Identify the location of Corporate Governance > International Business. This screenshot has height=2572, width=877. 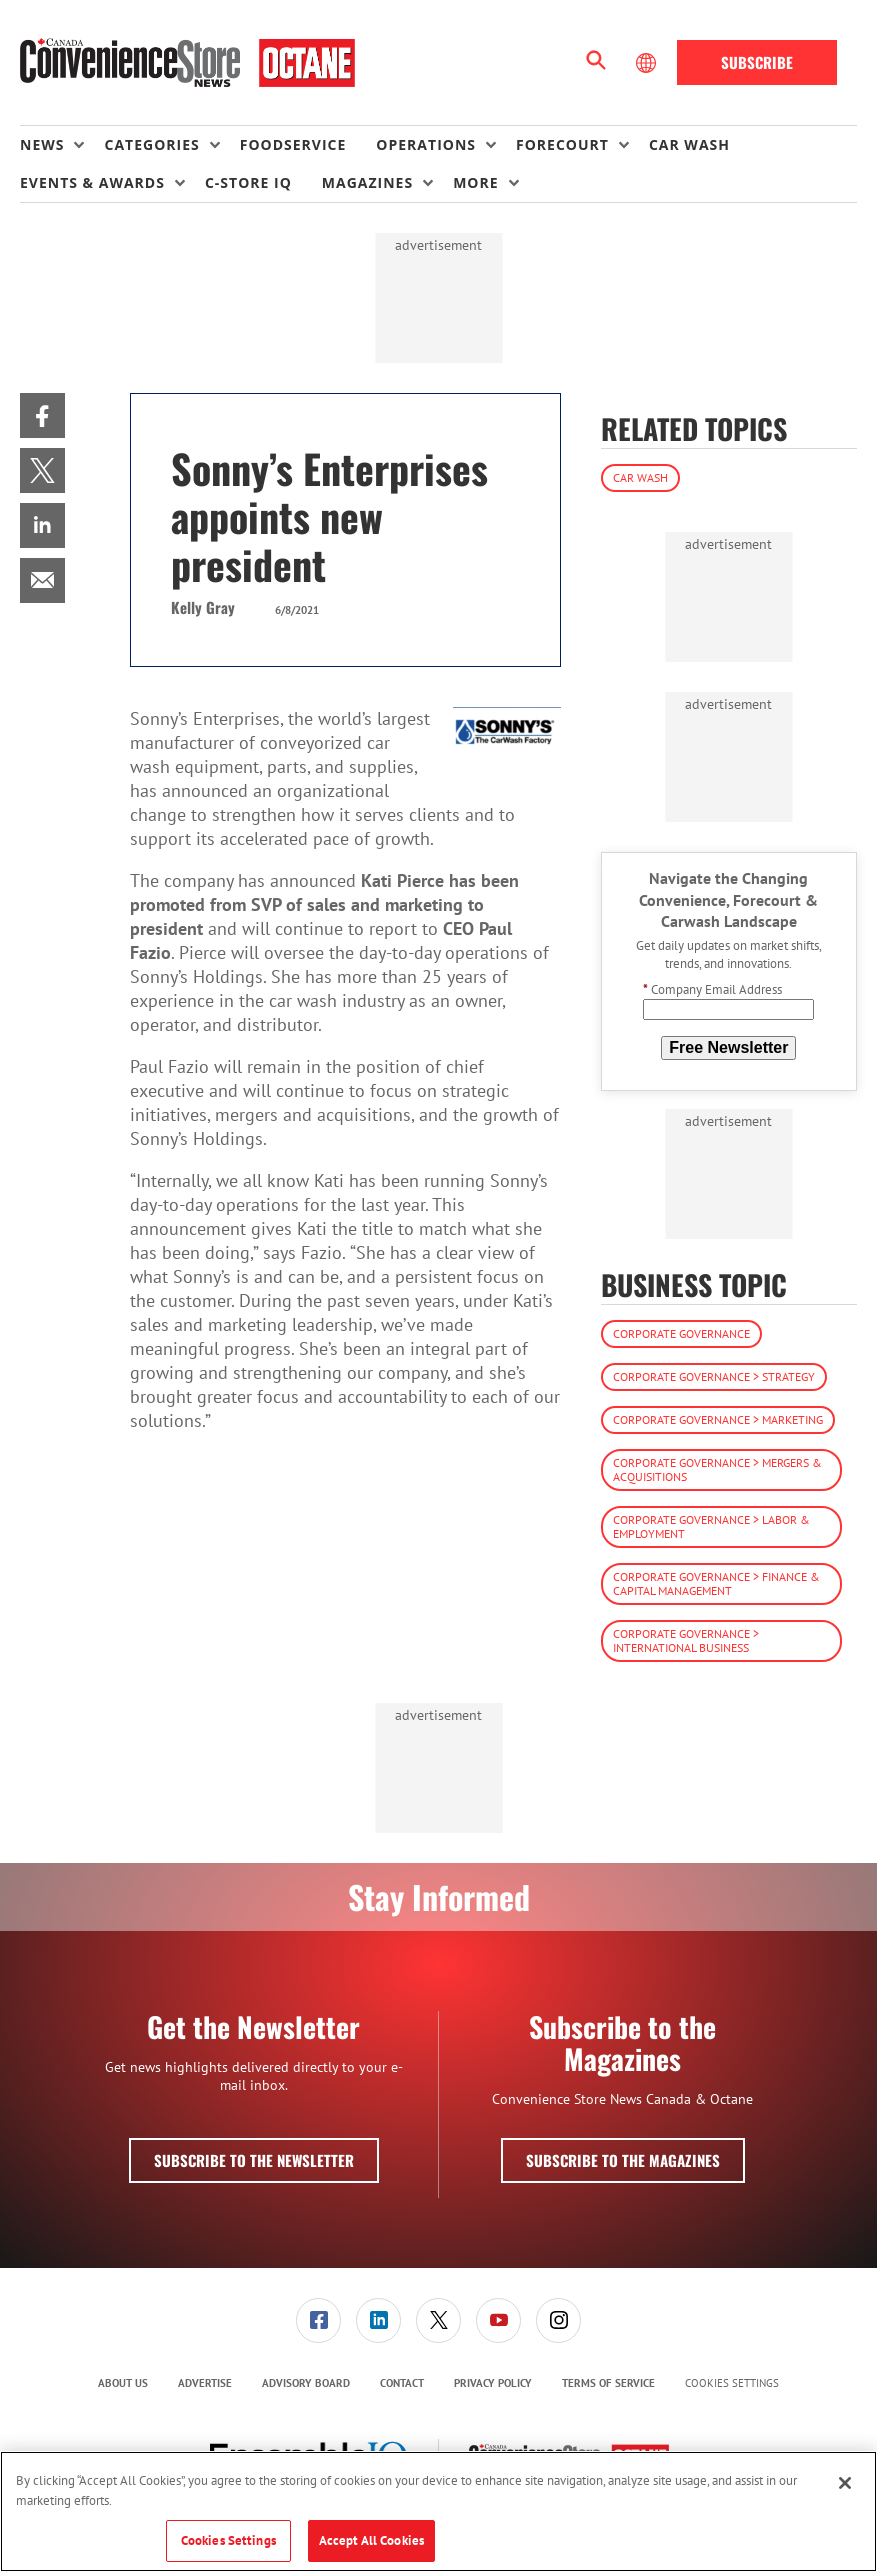
(686, 1640).